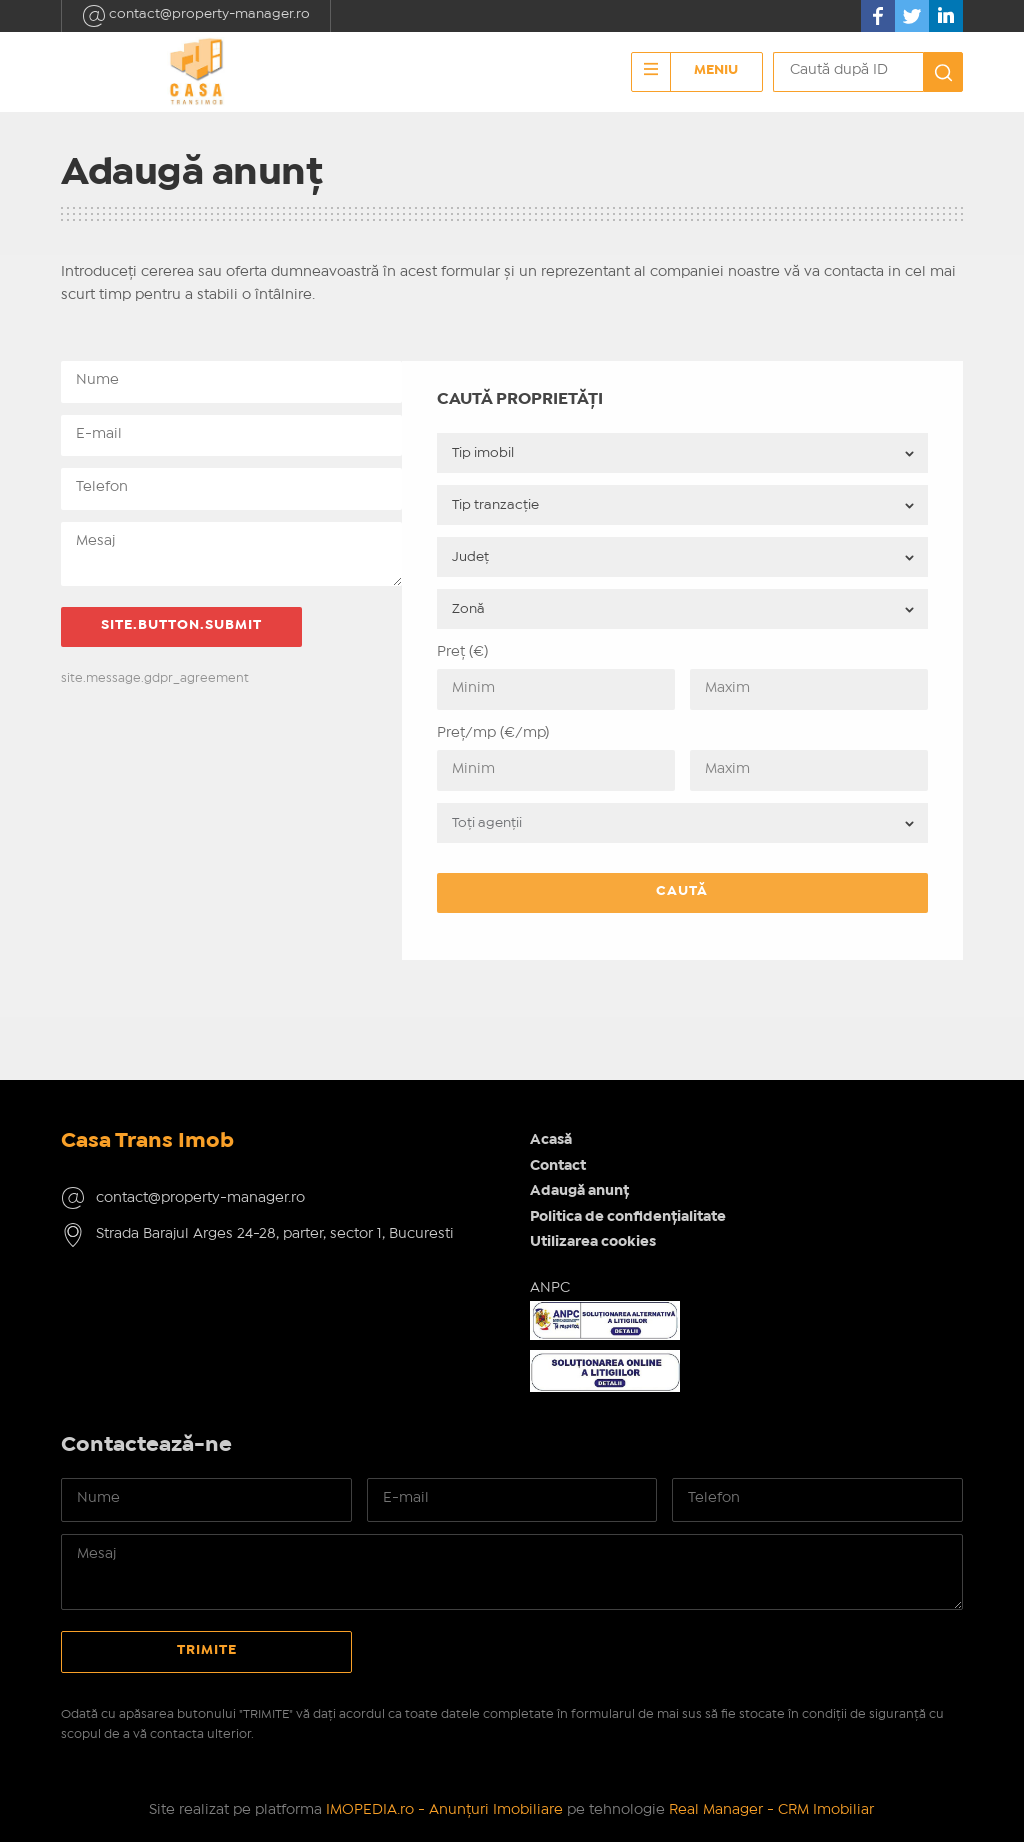 The width and height of the screenshot is (1024, 1842). I want to click on Politica de confidențialitate, so click(628, 1217).